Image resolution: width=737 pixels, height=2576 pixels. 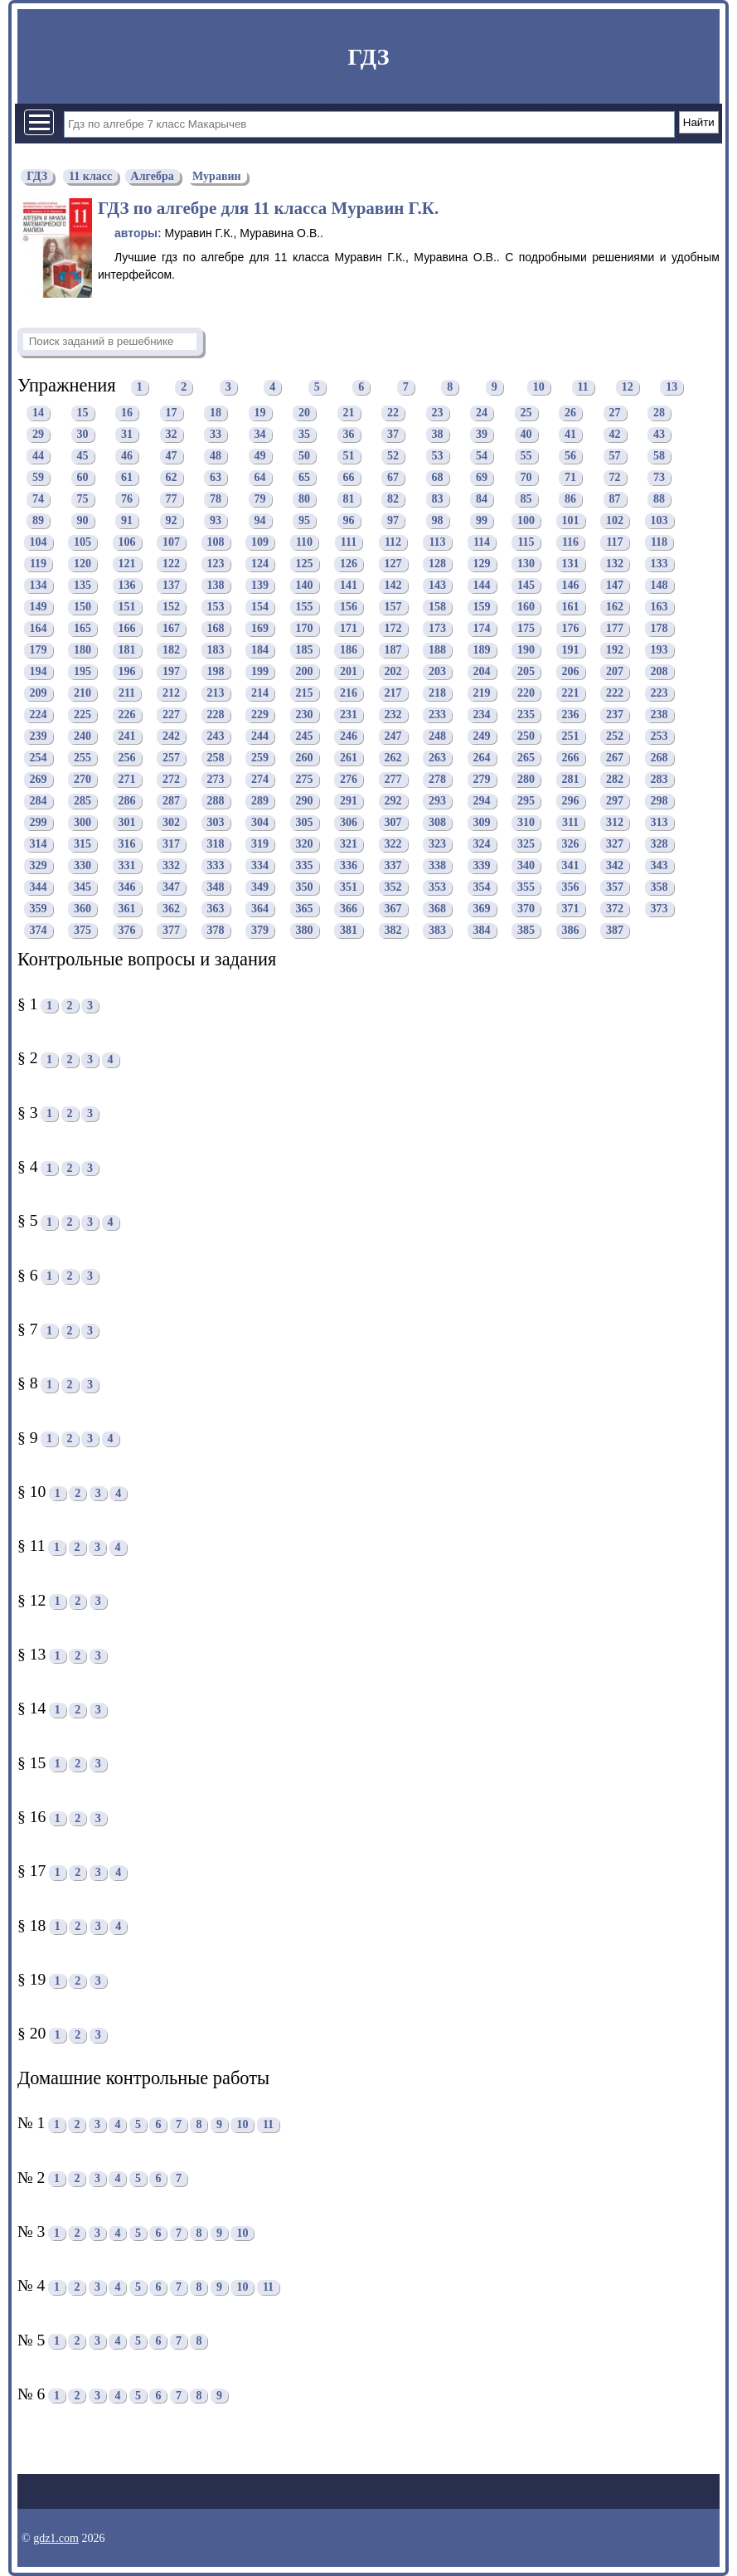 I want to click on 322, so click(x=393, y=844).